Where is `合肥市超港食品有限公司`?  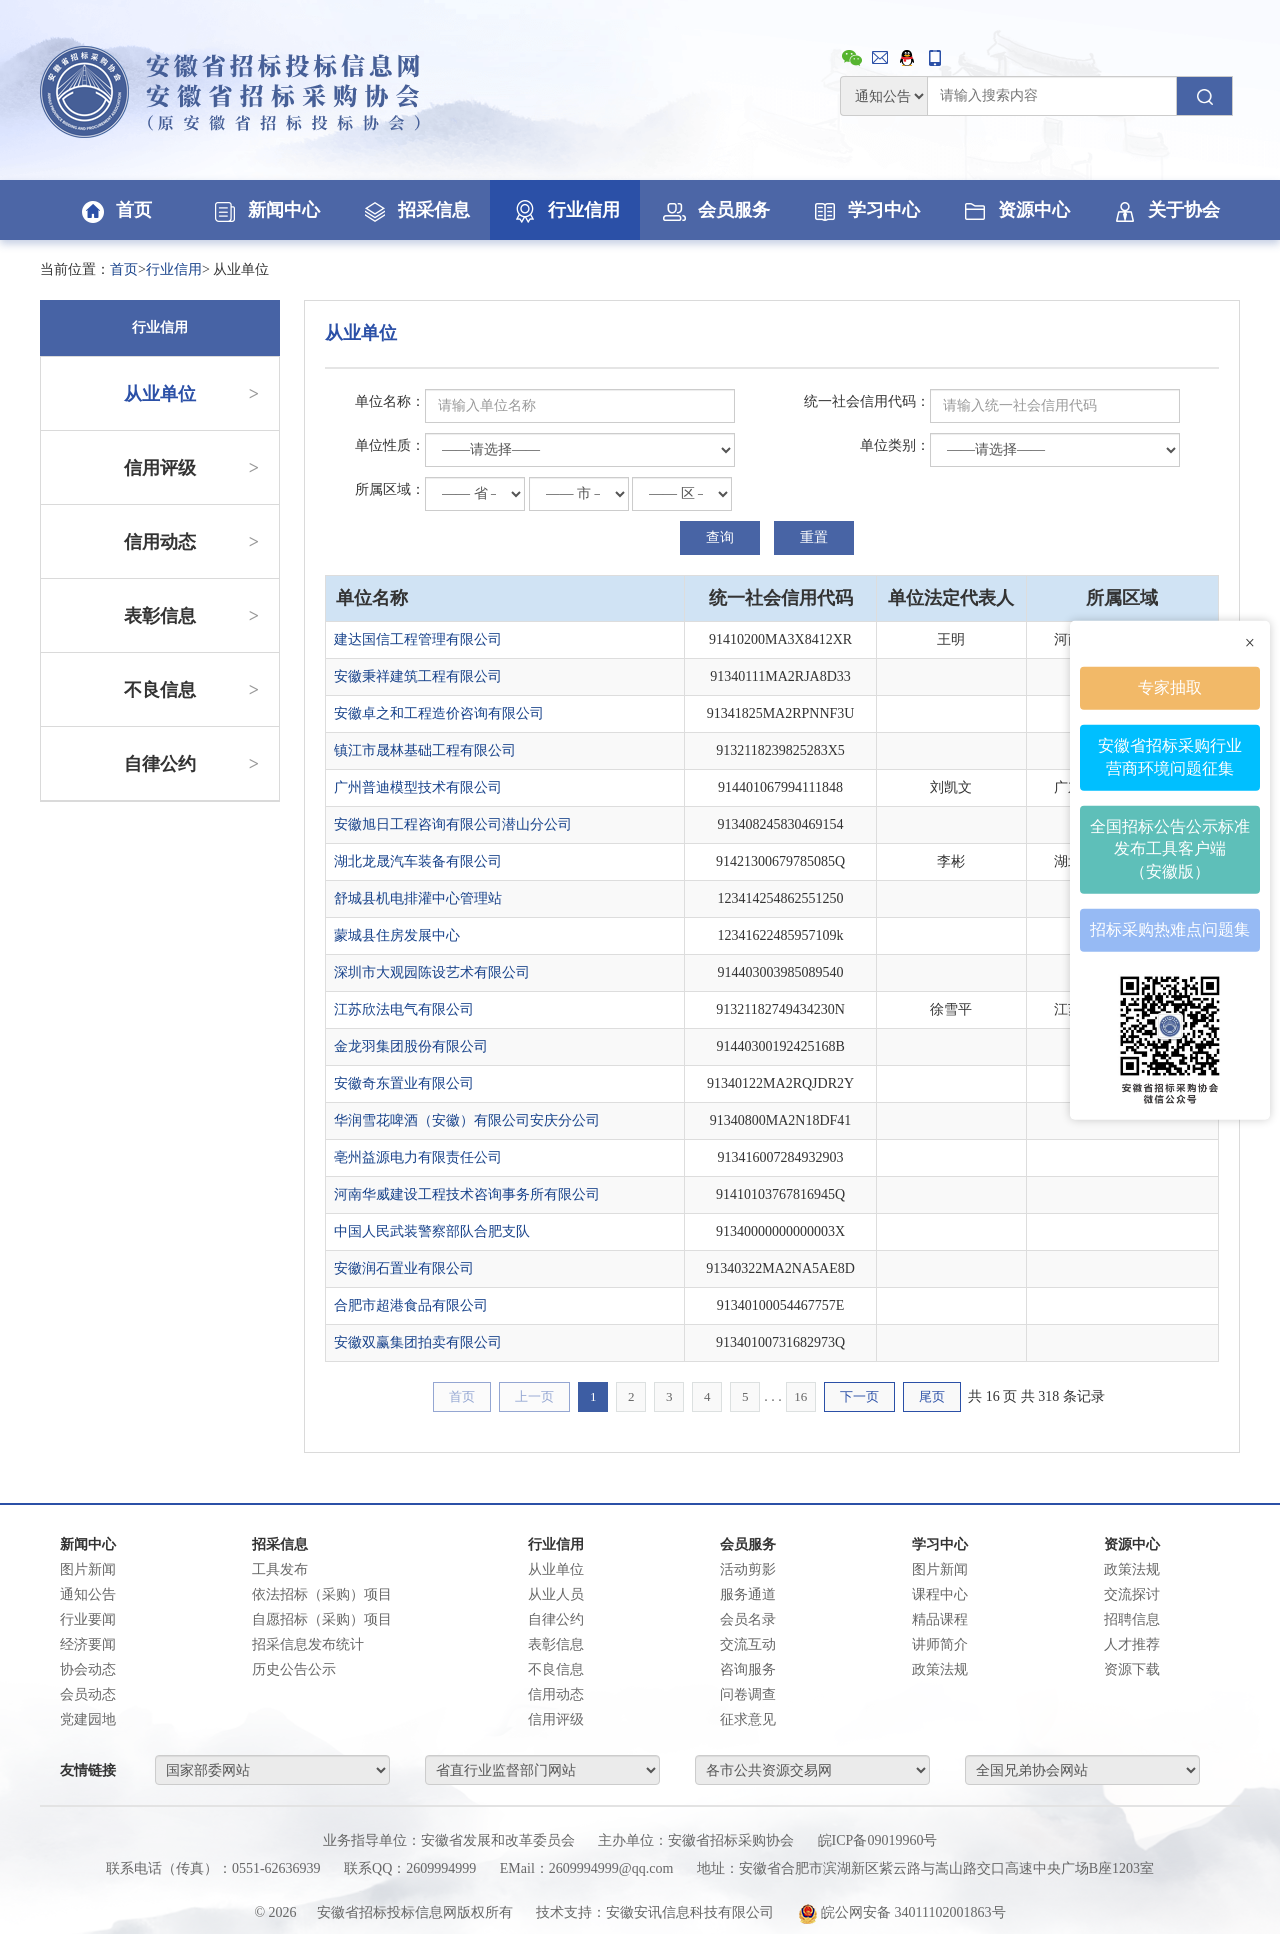 合肥市超港食品有限公司 is located at coordinates (411, 1305).